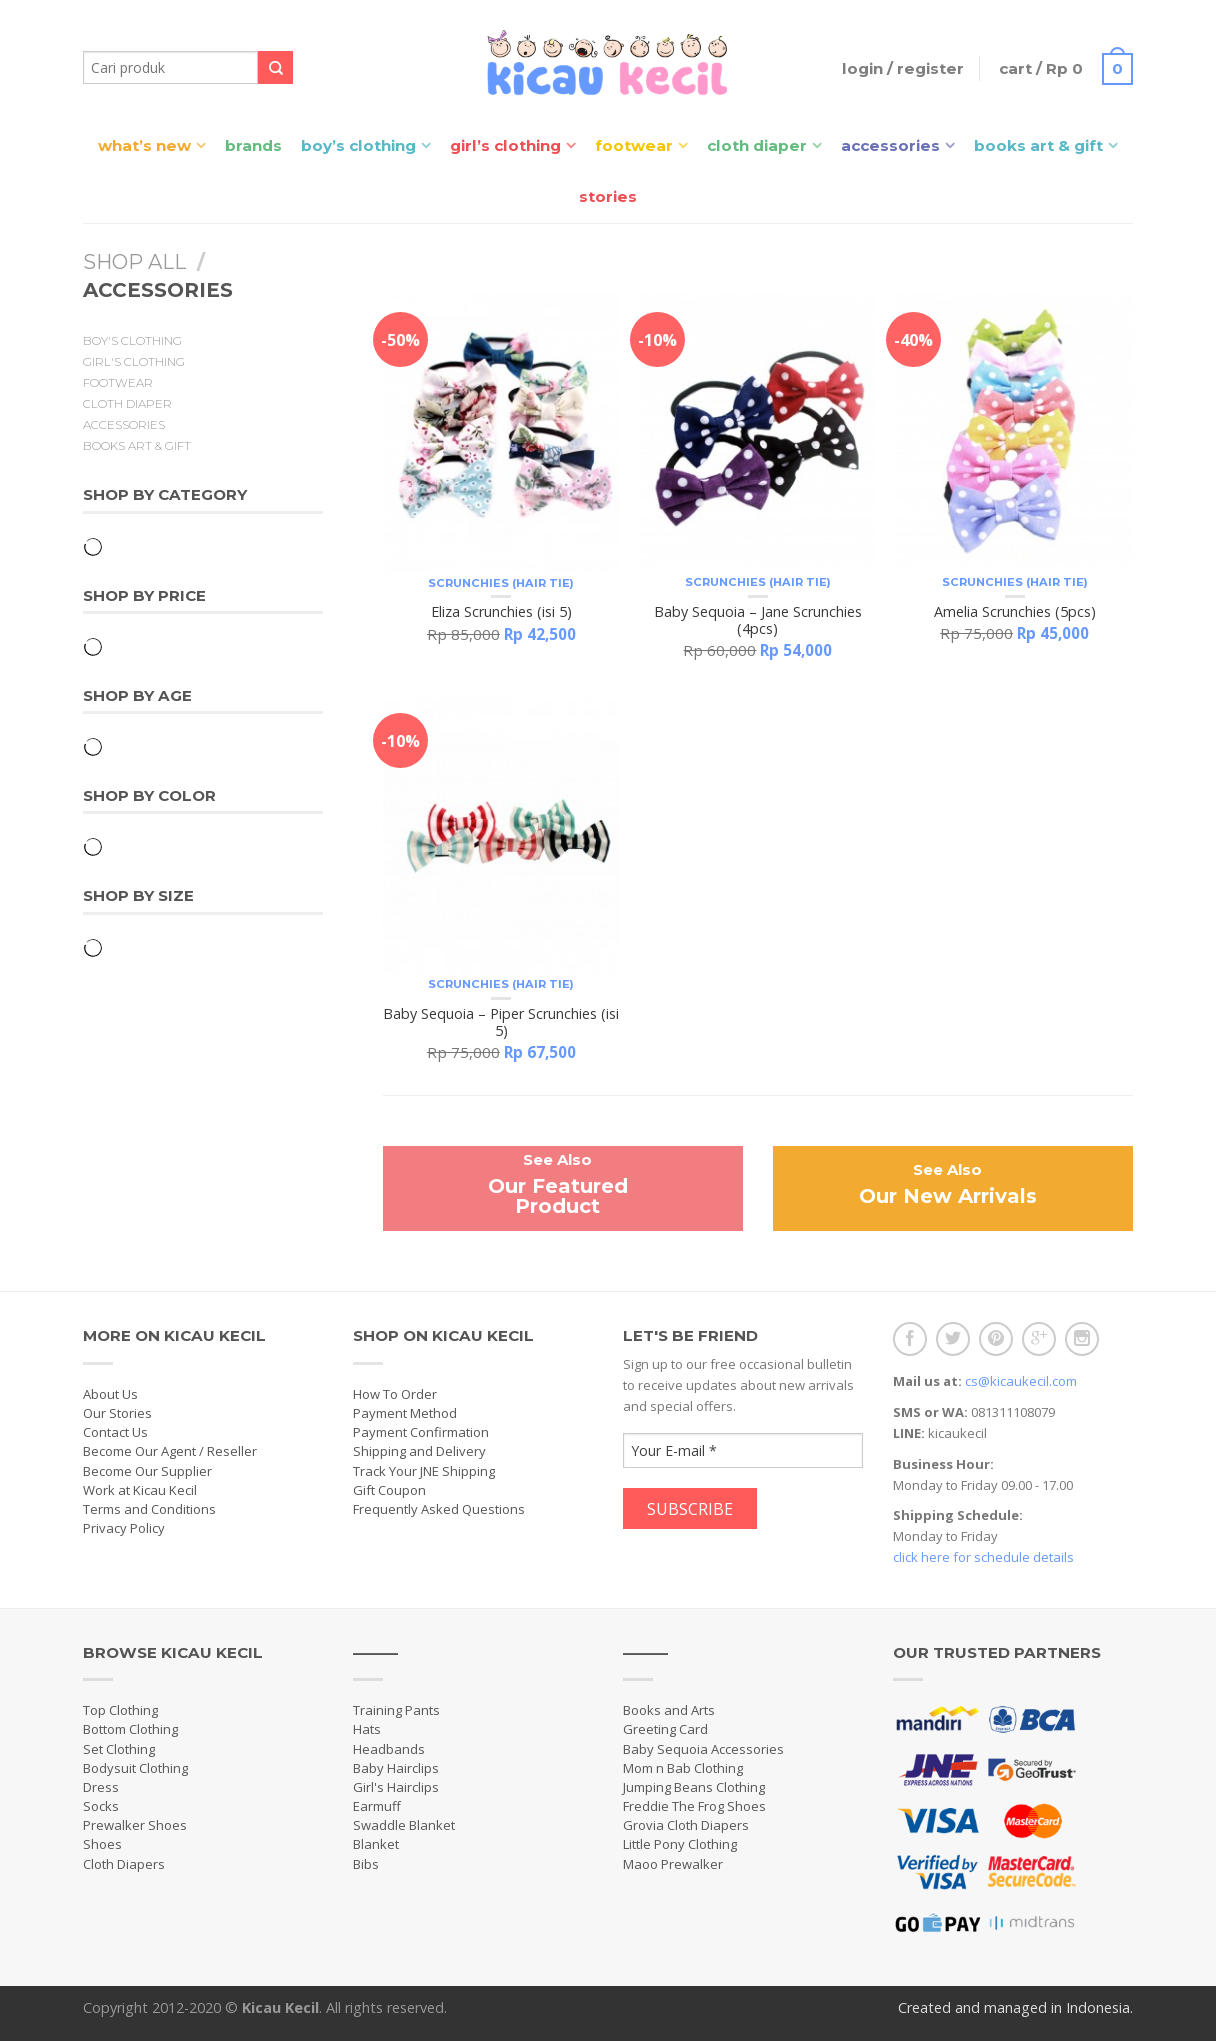  I want to click on Accessories, so click(890, 145).